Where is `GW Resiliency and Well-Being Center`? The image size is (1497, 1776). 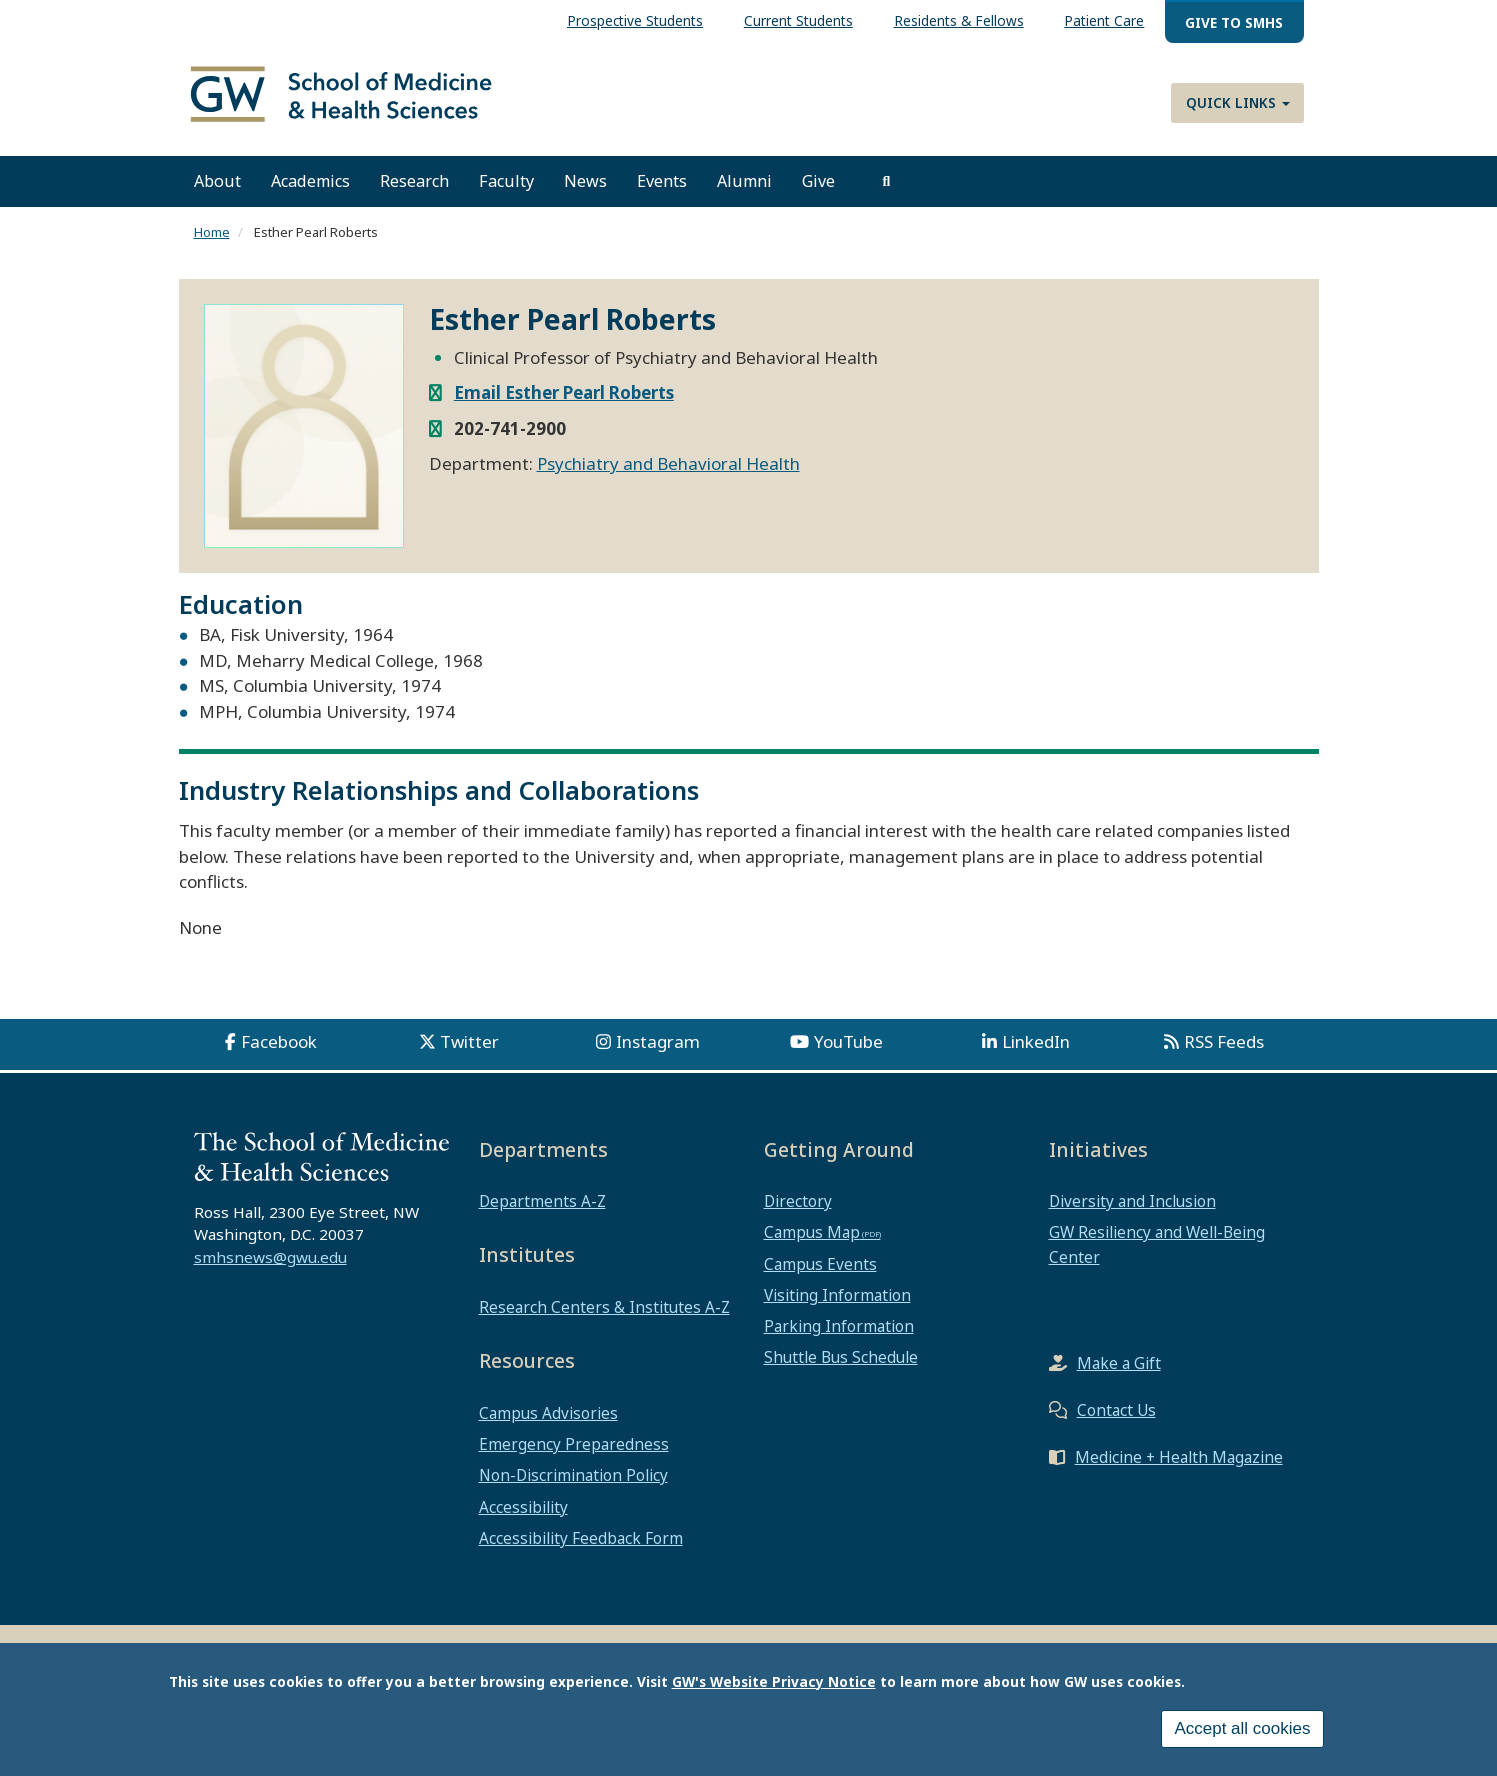
GW Resiliency and Well-Being Center is located at coordinates (1157, 1256).